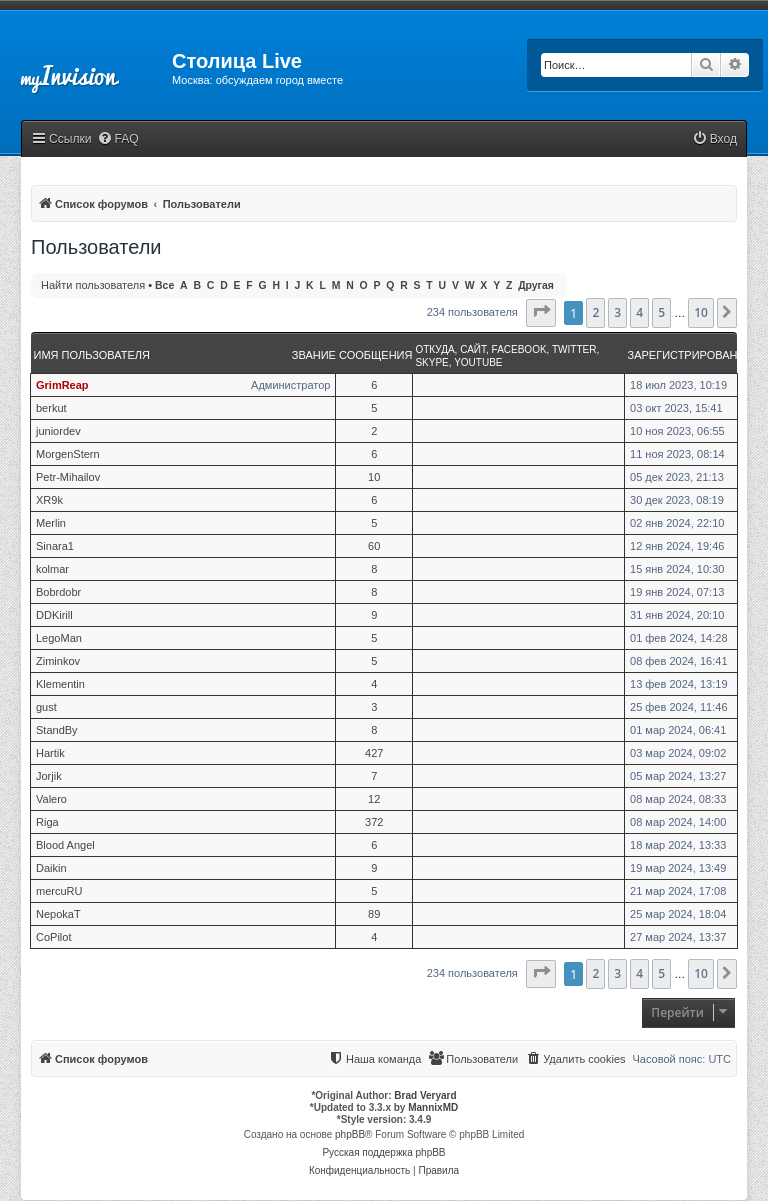 Image resolution: width=768 pixels, height=1201 pixels. I want to click on 372, so click(374, 822).